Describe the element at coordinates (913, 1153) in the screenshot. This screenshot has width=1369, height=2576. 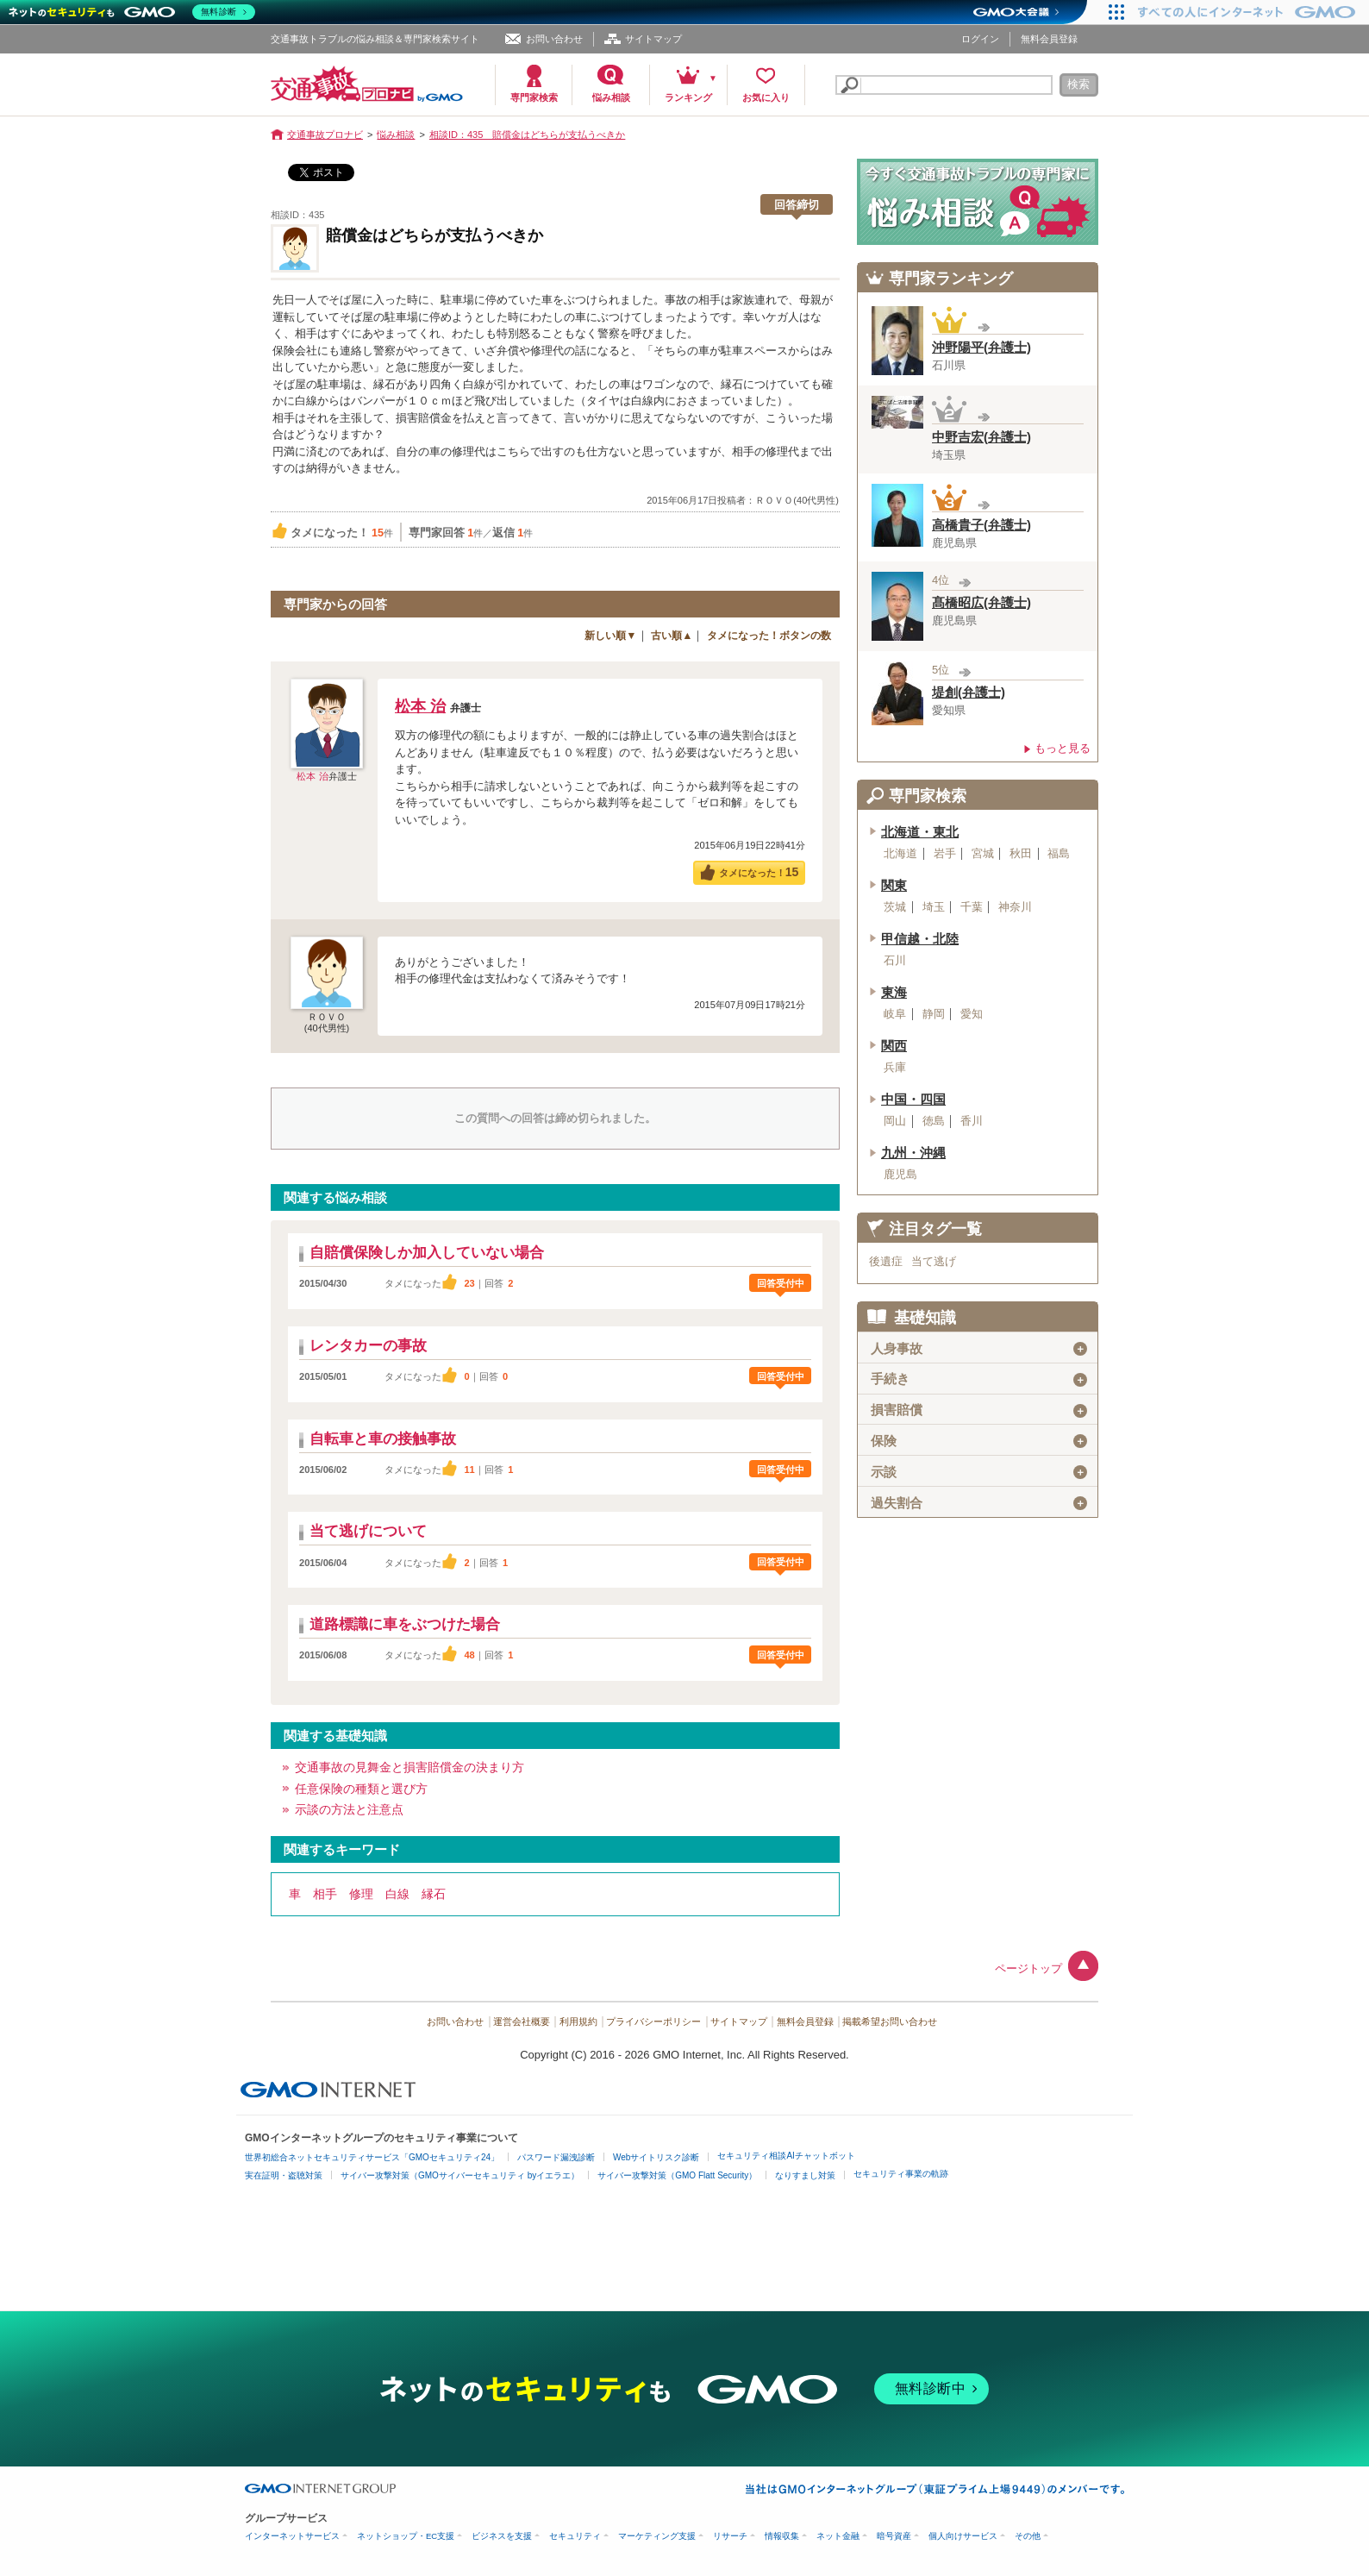
I see `九州・沖縄` at that location.